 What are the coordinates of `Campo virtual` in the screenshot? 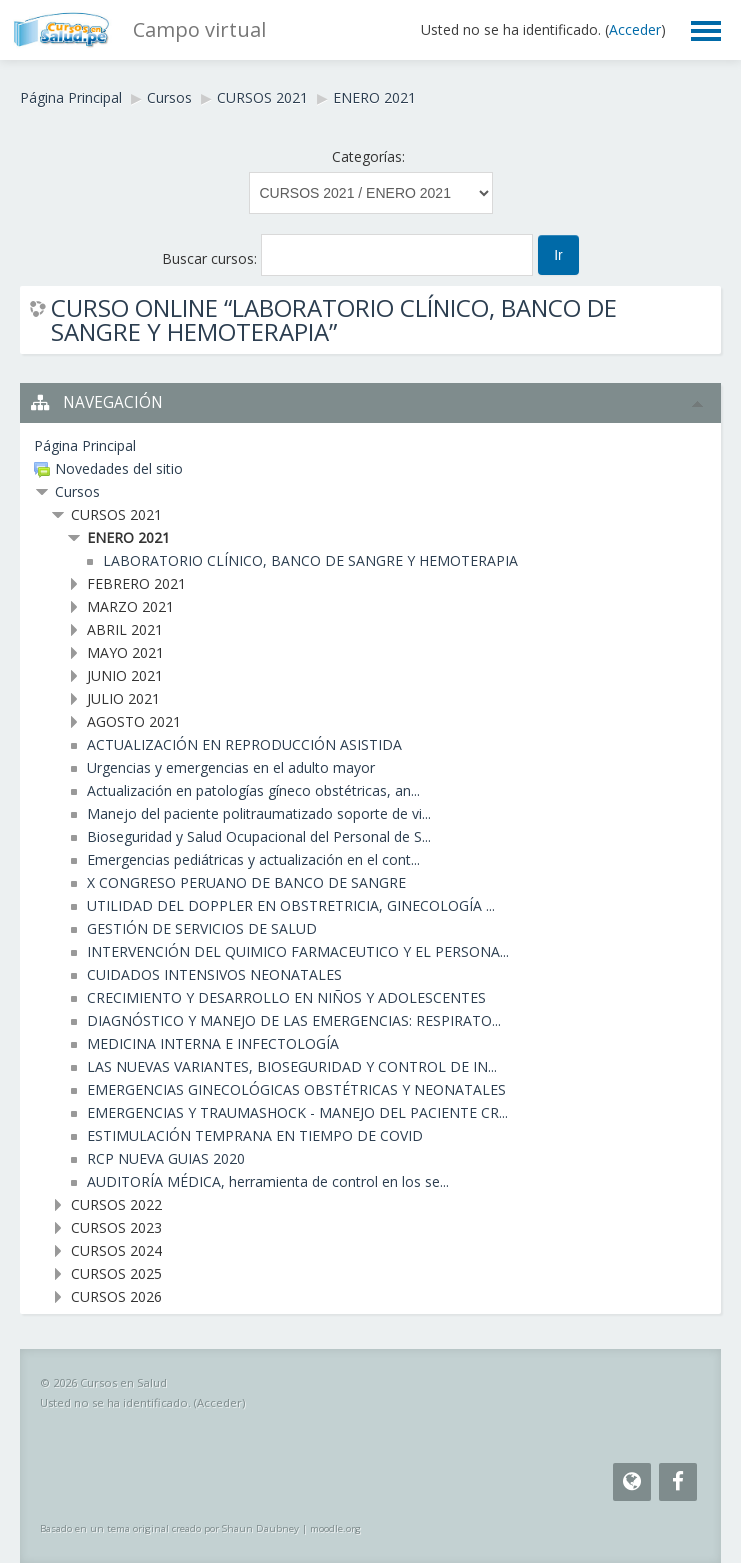 It's located at (199, 29).